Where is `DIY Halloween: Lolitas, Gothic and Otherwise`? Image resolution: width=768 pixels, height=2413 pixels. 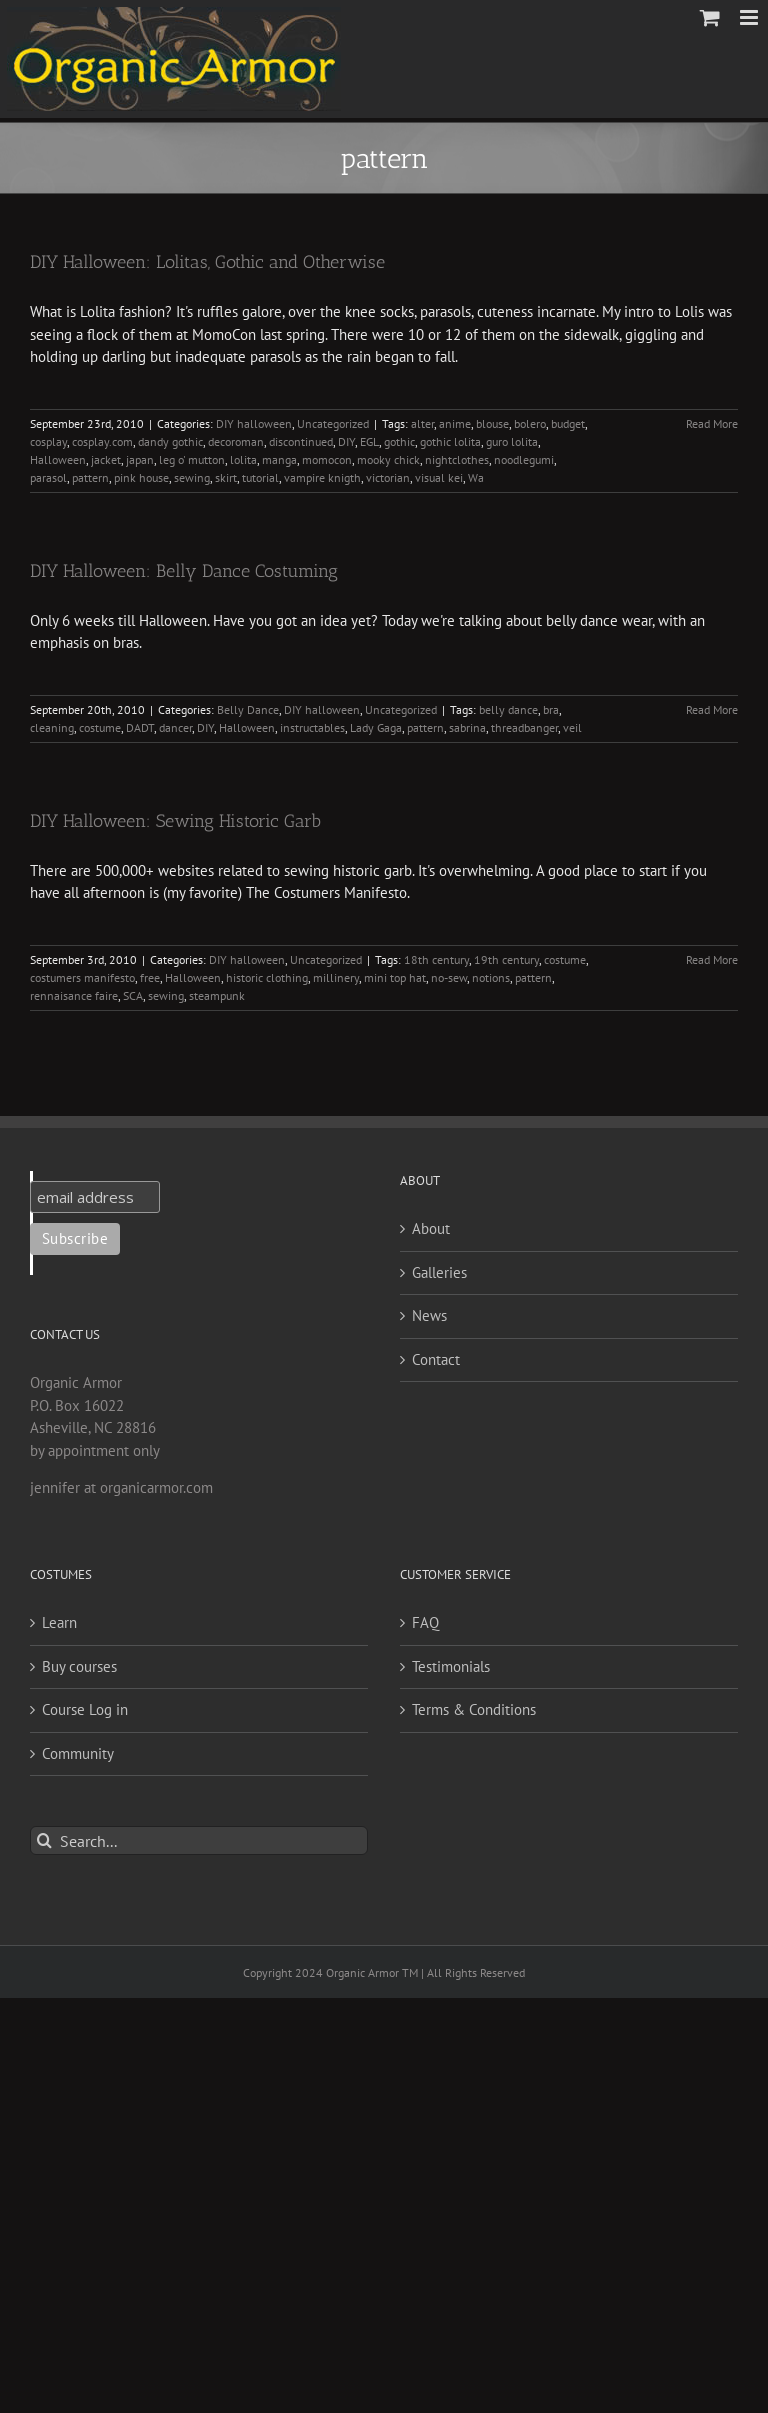 DIY Halloween: Lolitas, Gothic and Otherwise is located at coordinates (207, 262).